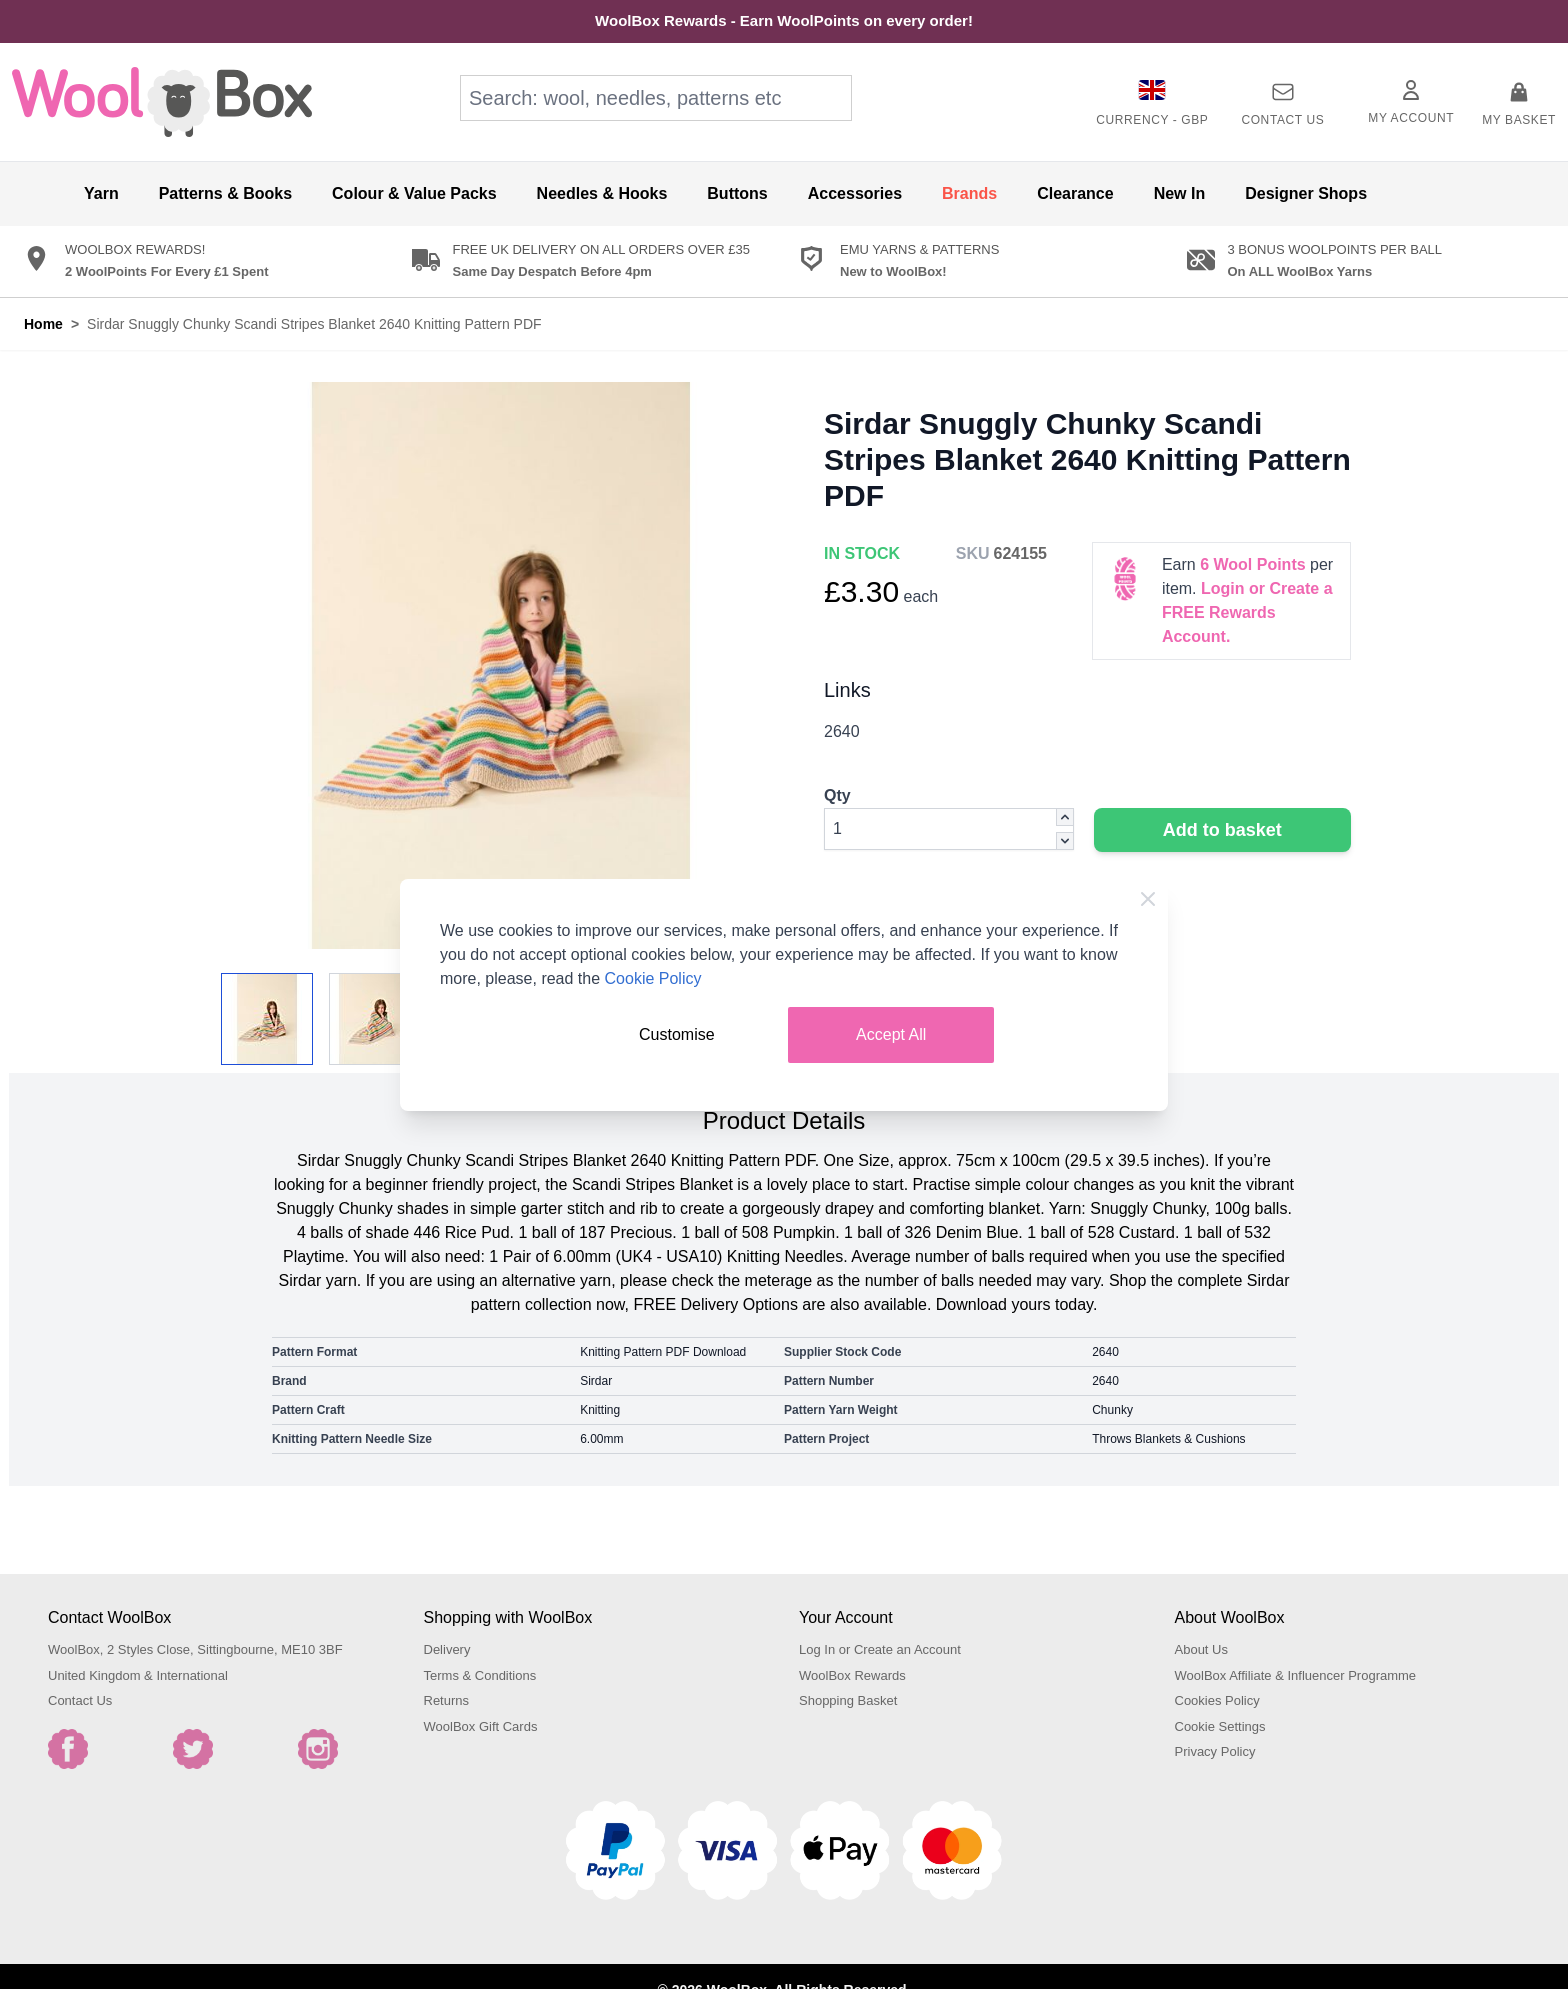 The width and height of the screenshot is (1568, 1989). I want to click on Accept All, so click(891, 1034).